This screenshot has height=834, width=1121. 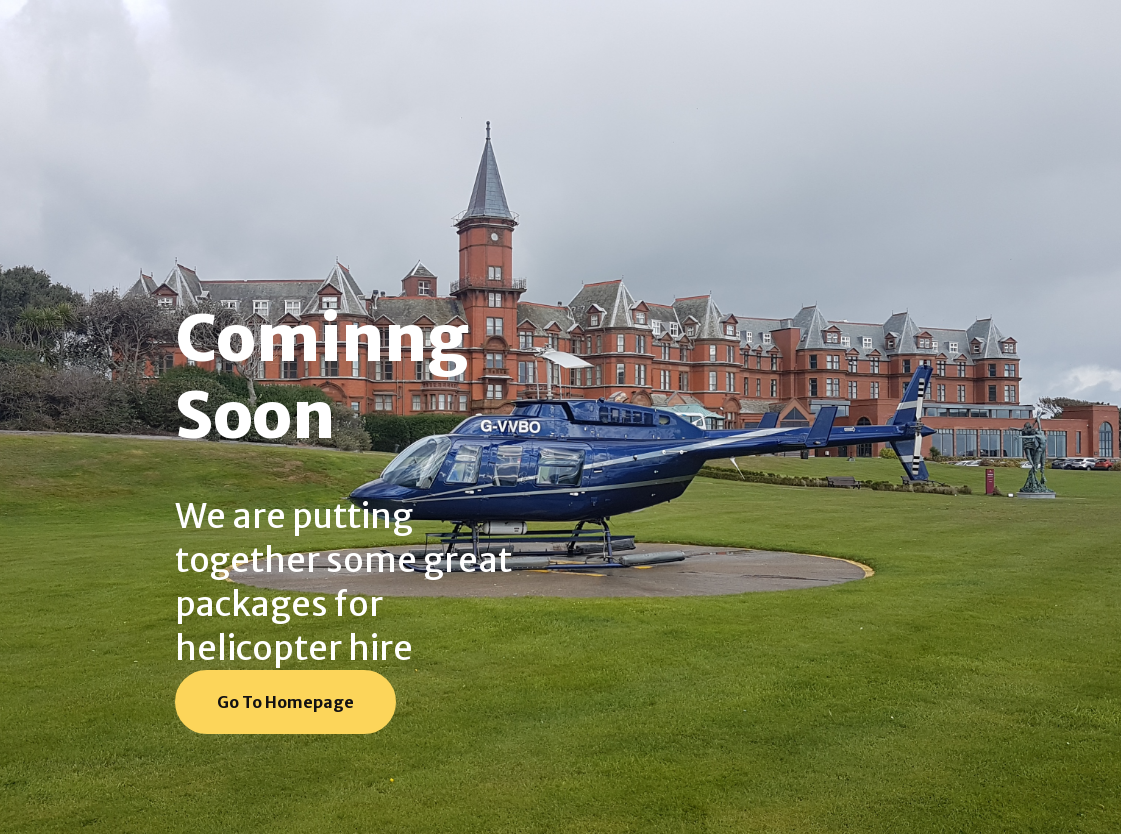 What do you see at coordinates (285, 702) in the screenshot?
I see `Go To Homepage` at bounding box center [285, 702].